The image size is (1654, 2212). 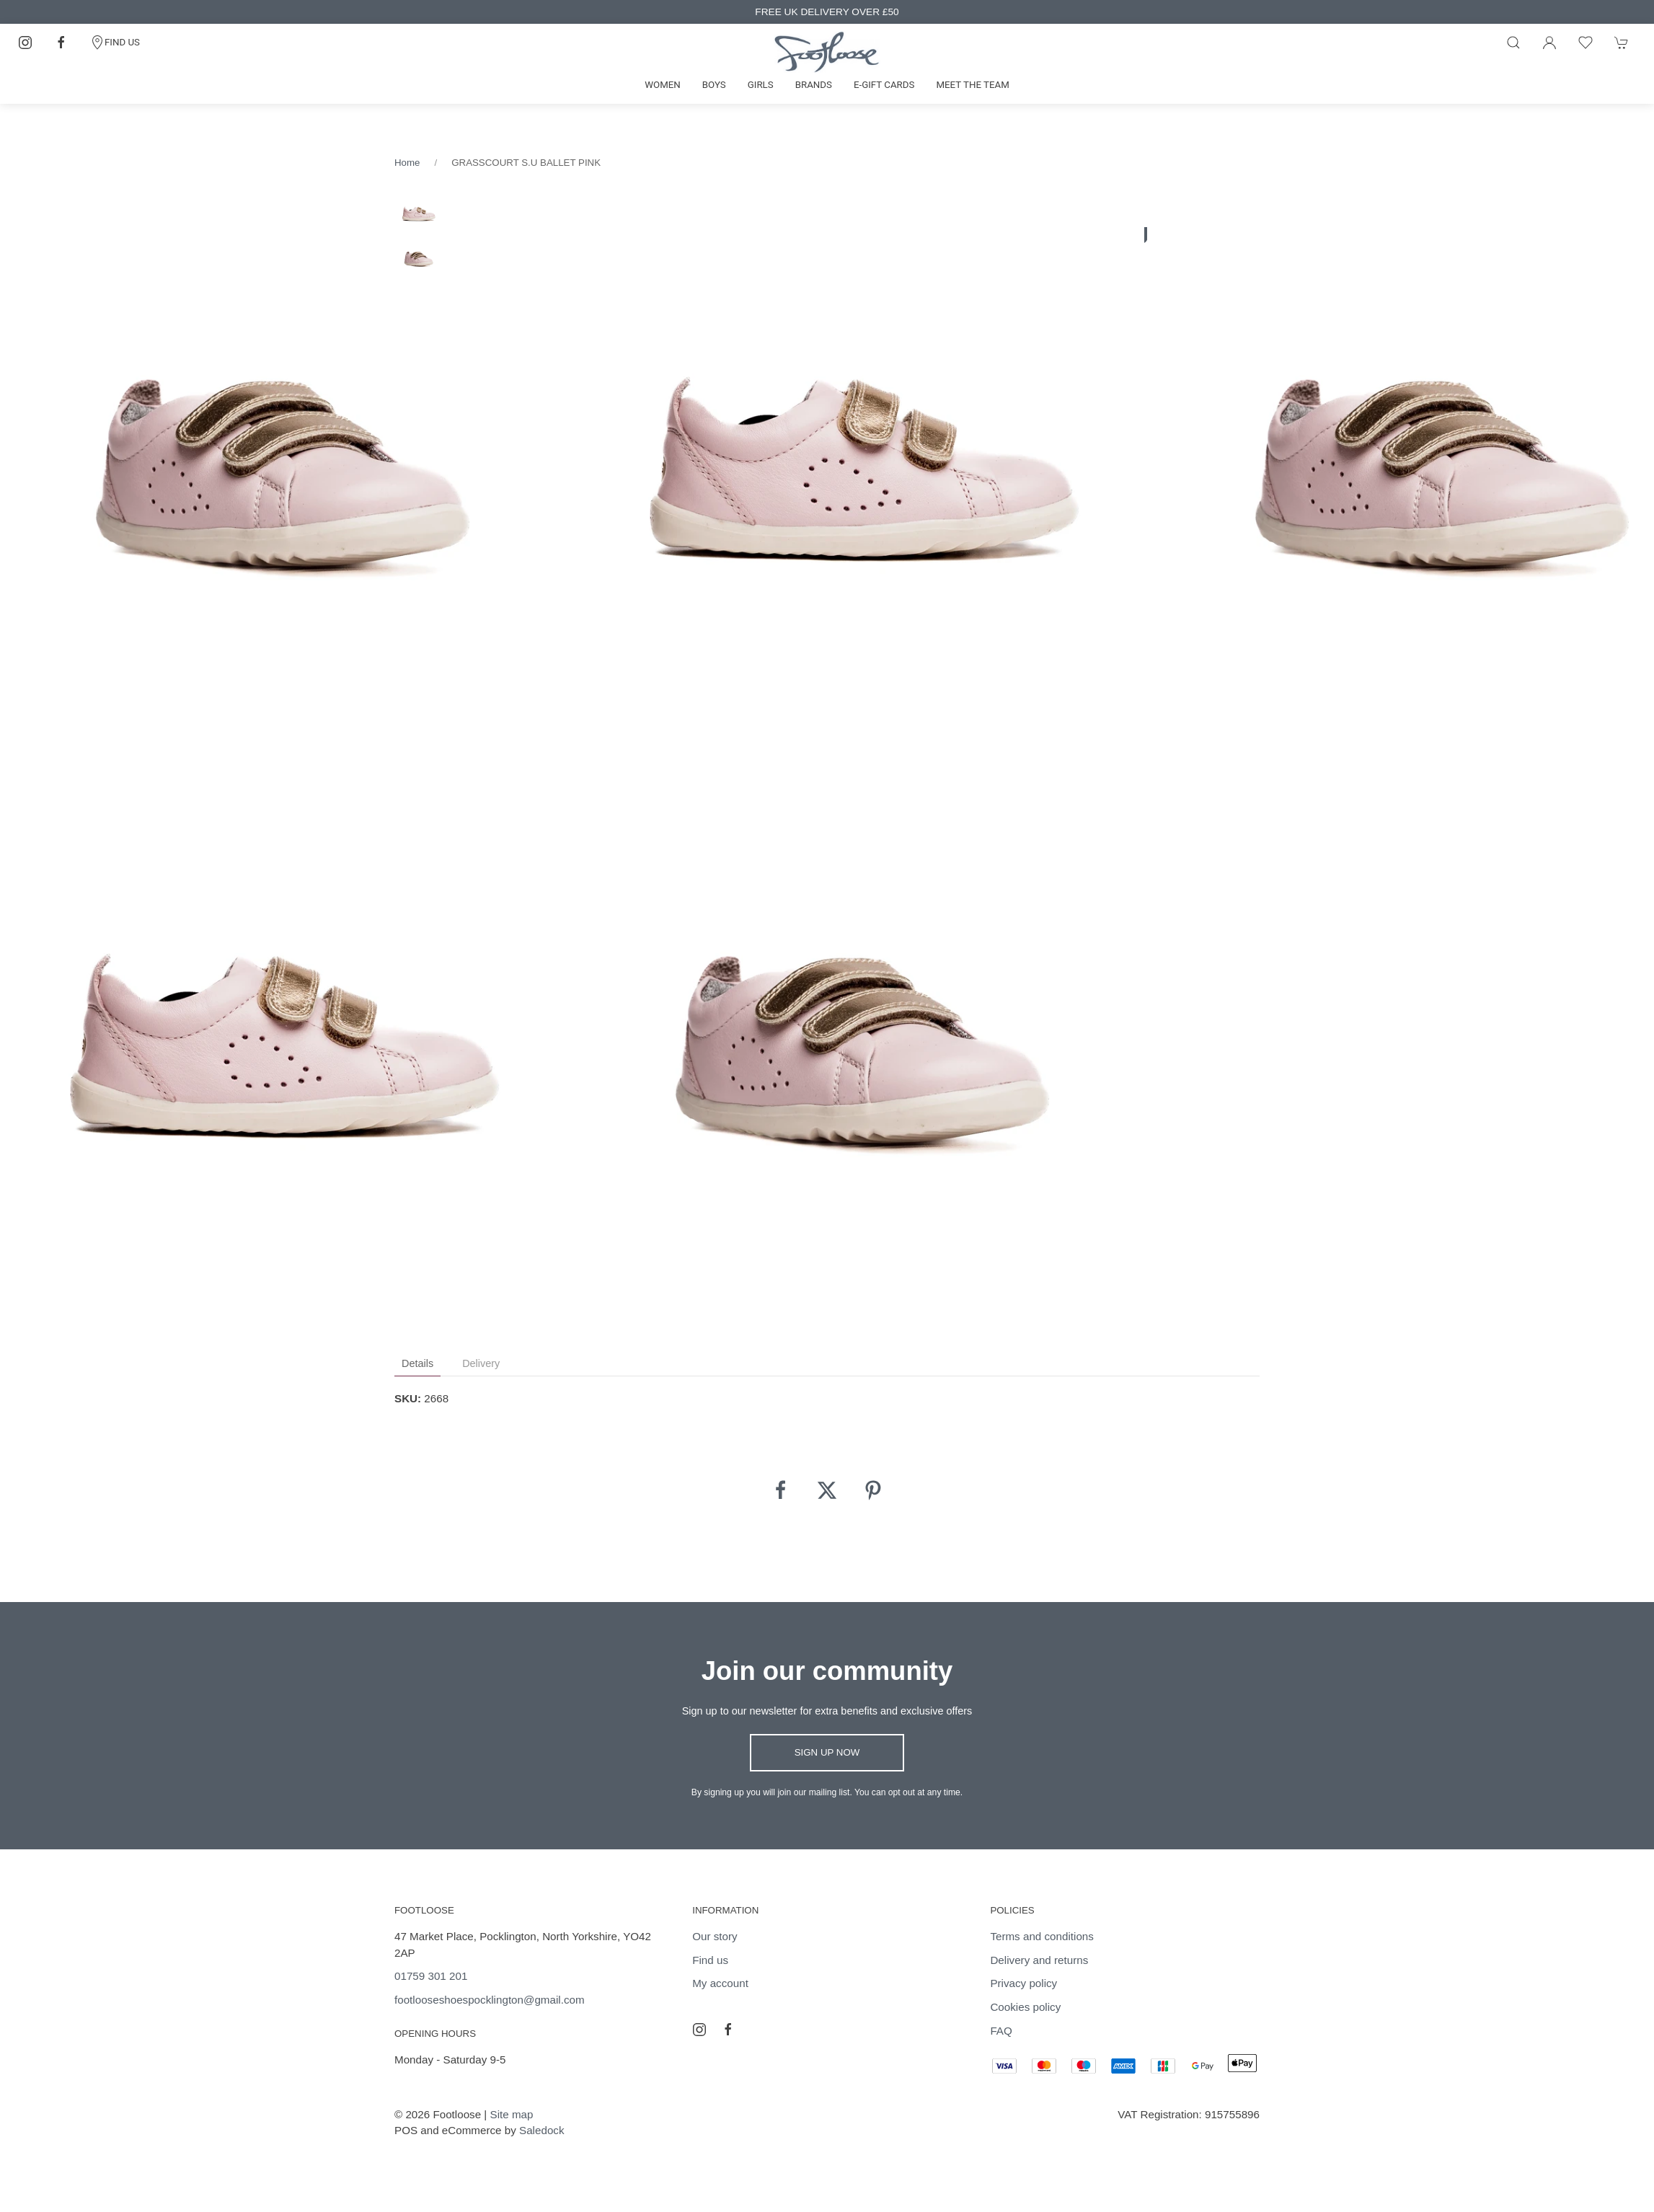 I want to click on Sign up now, so click(x=827, y=1752).